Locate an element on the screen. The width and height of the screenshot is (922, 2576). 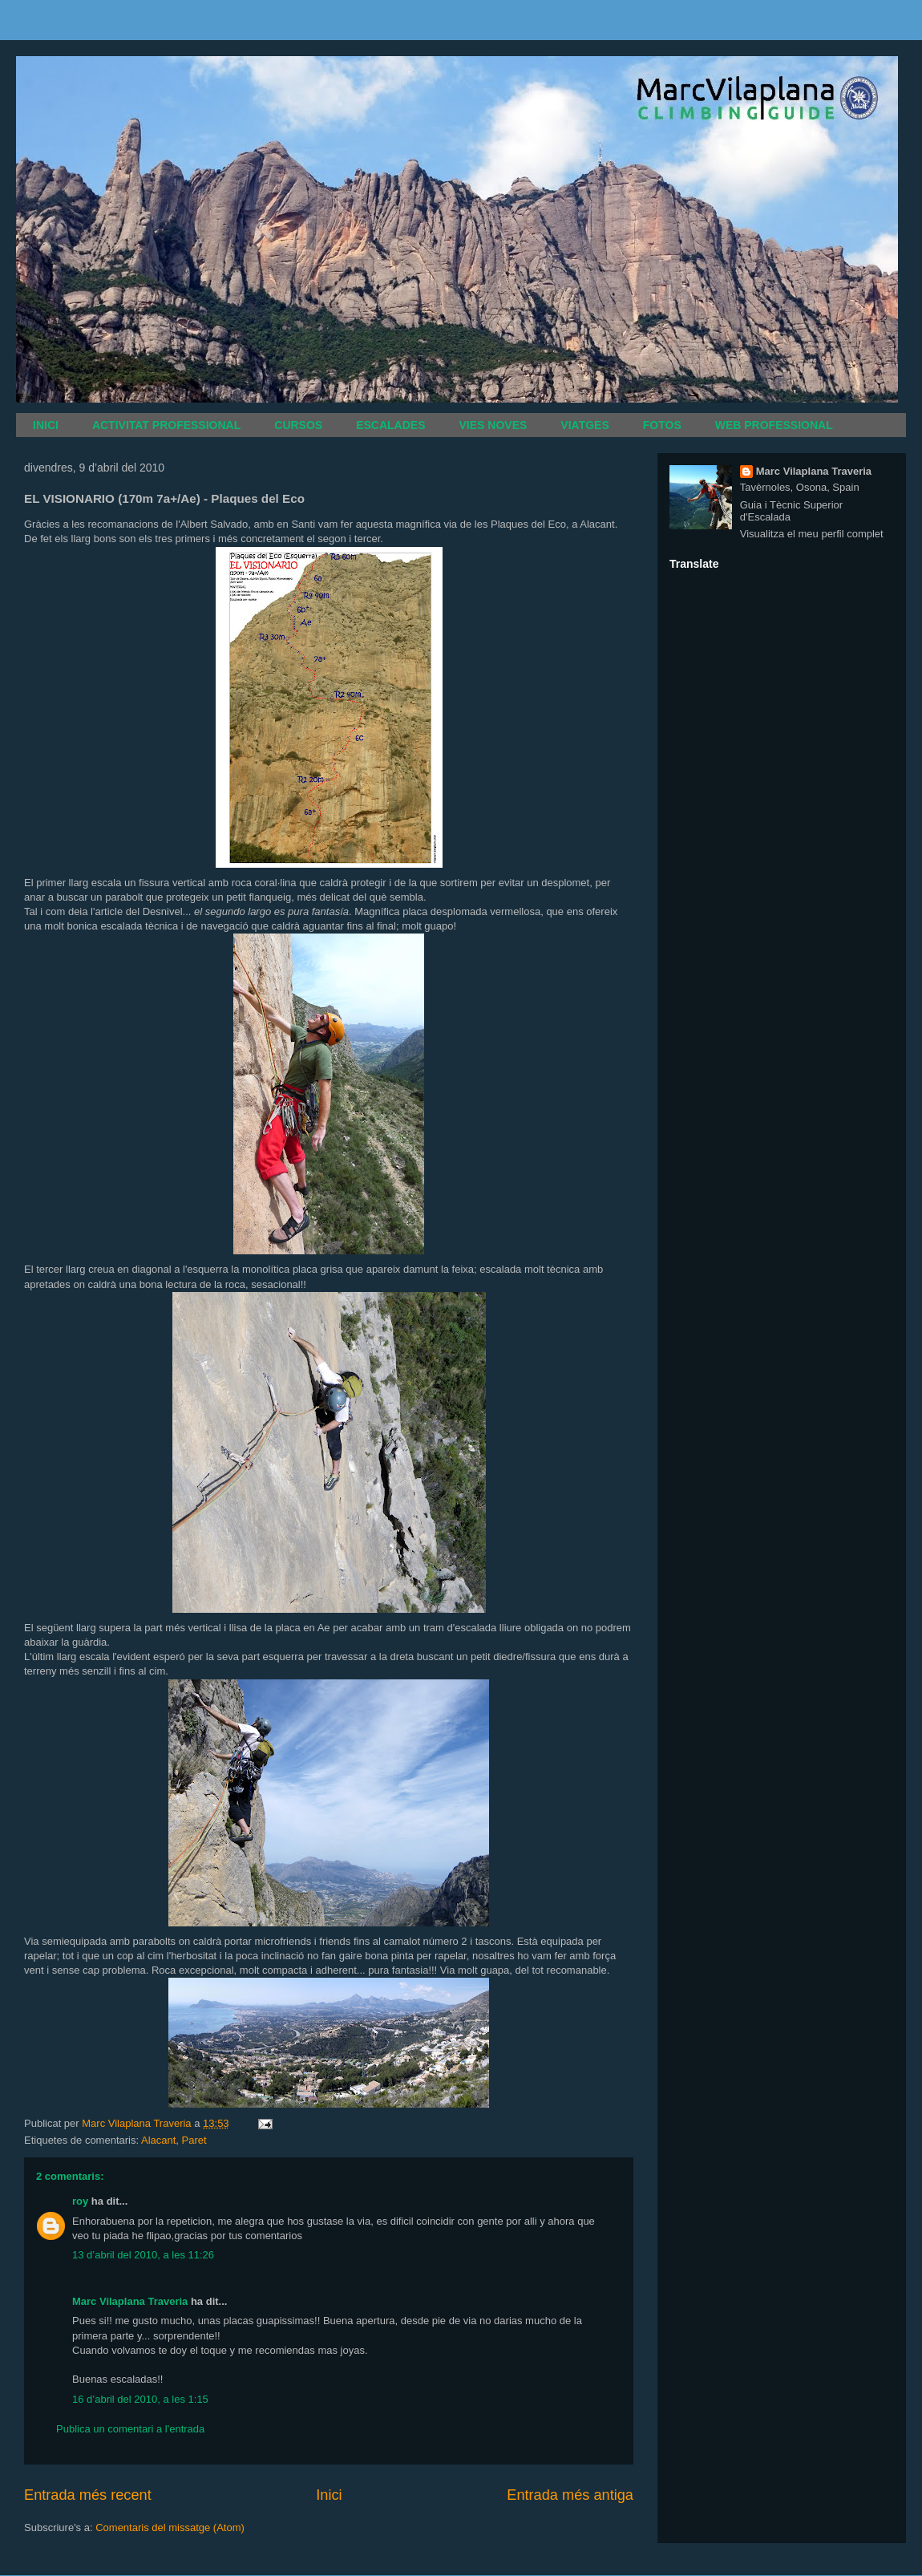
FOTOS is located at coordinates (662, 425).